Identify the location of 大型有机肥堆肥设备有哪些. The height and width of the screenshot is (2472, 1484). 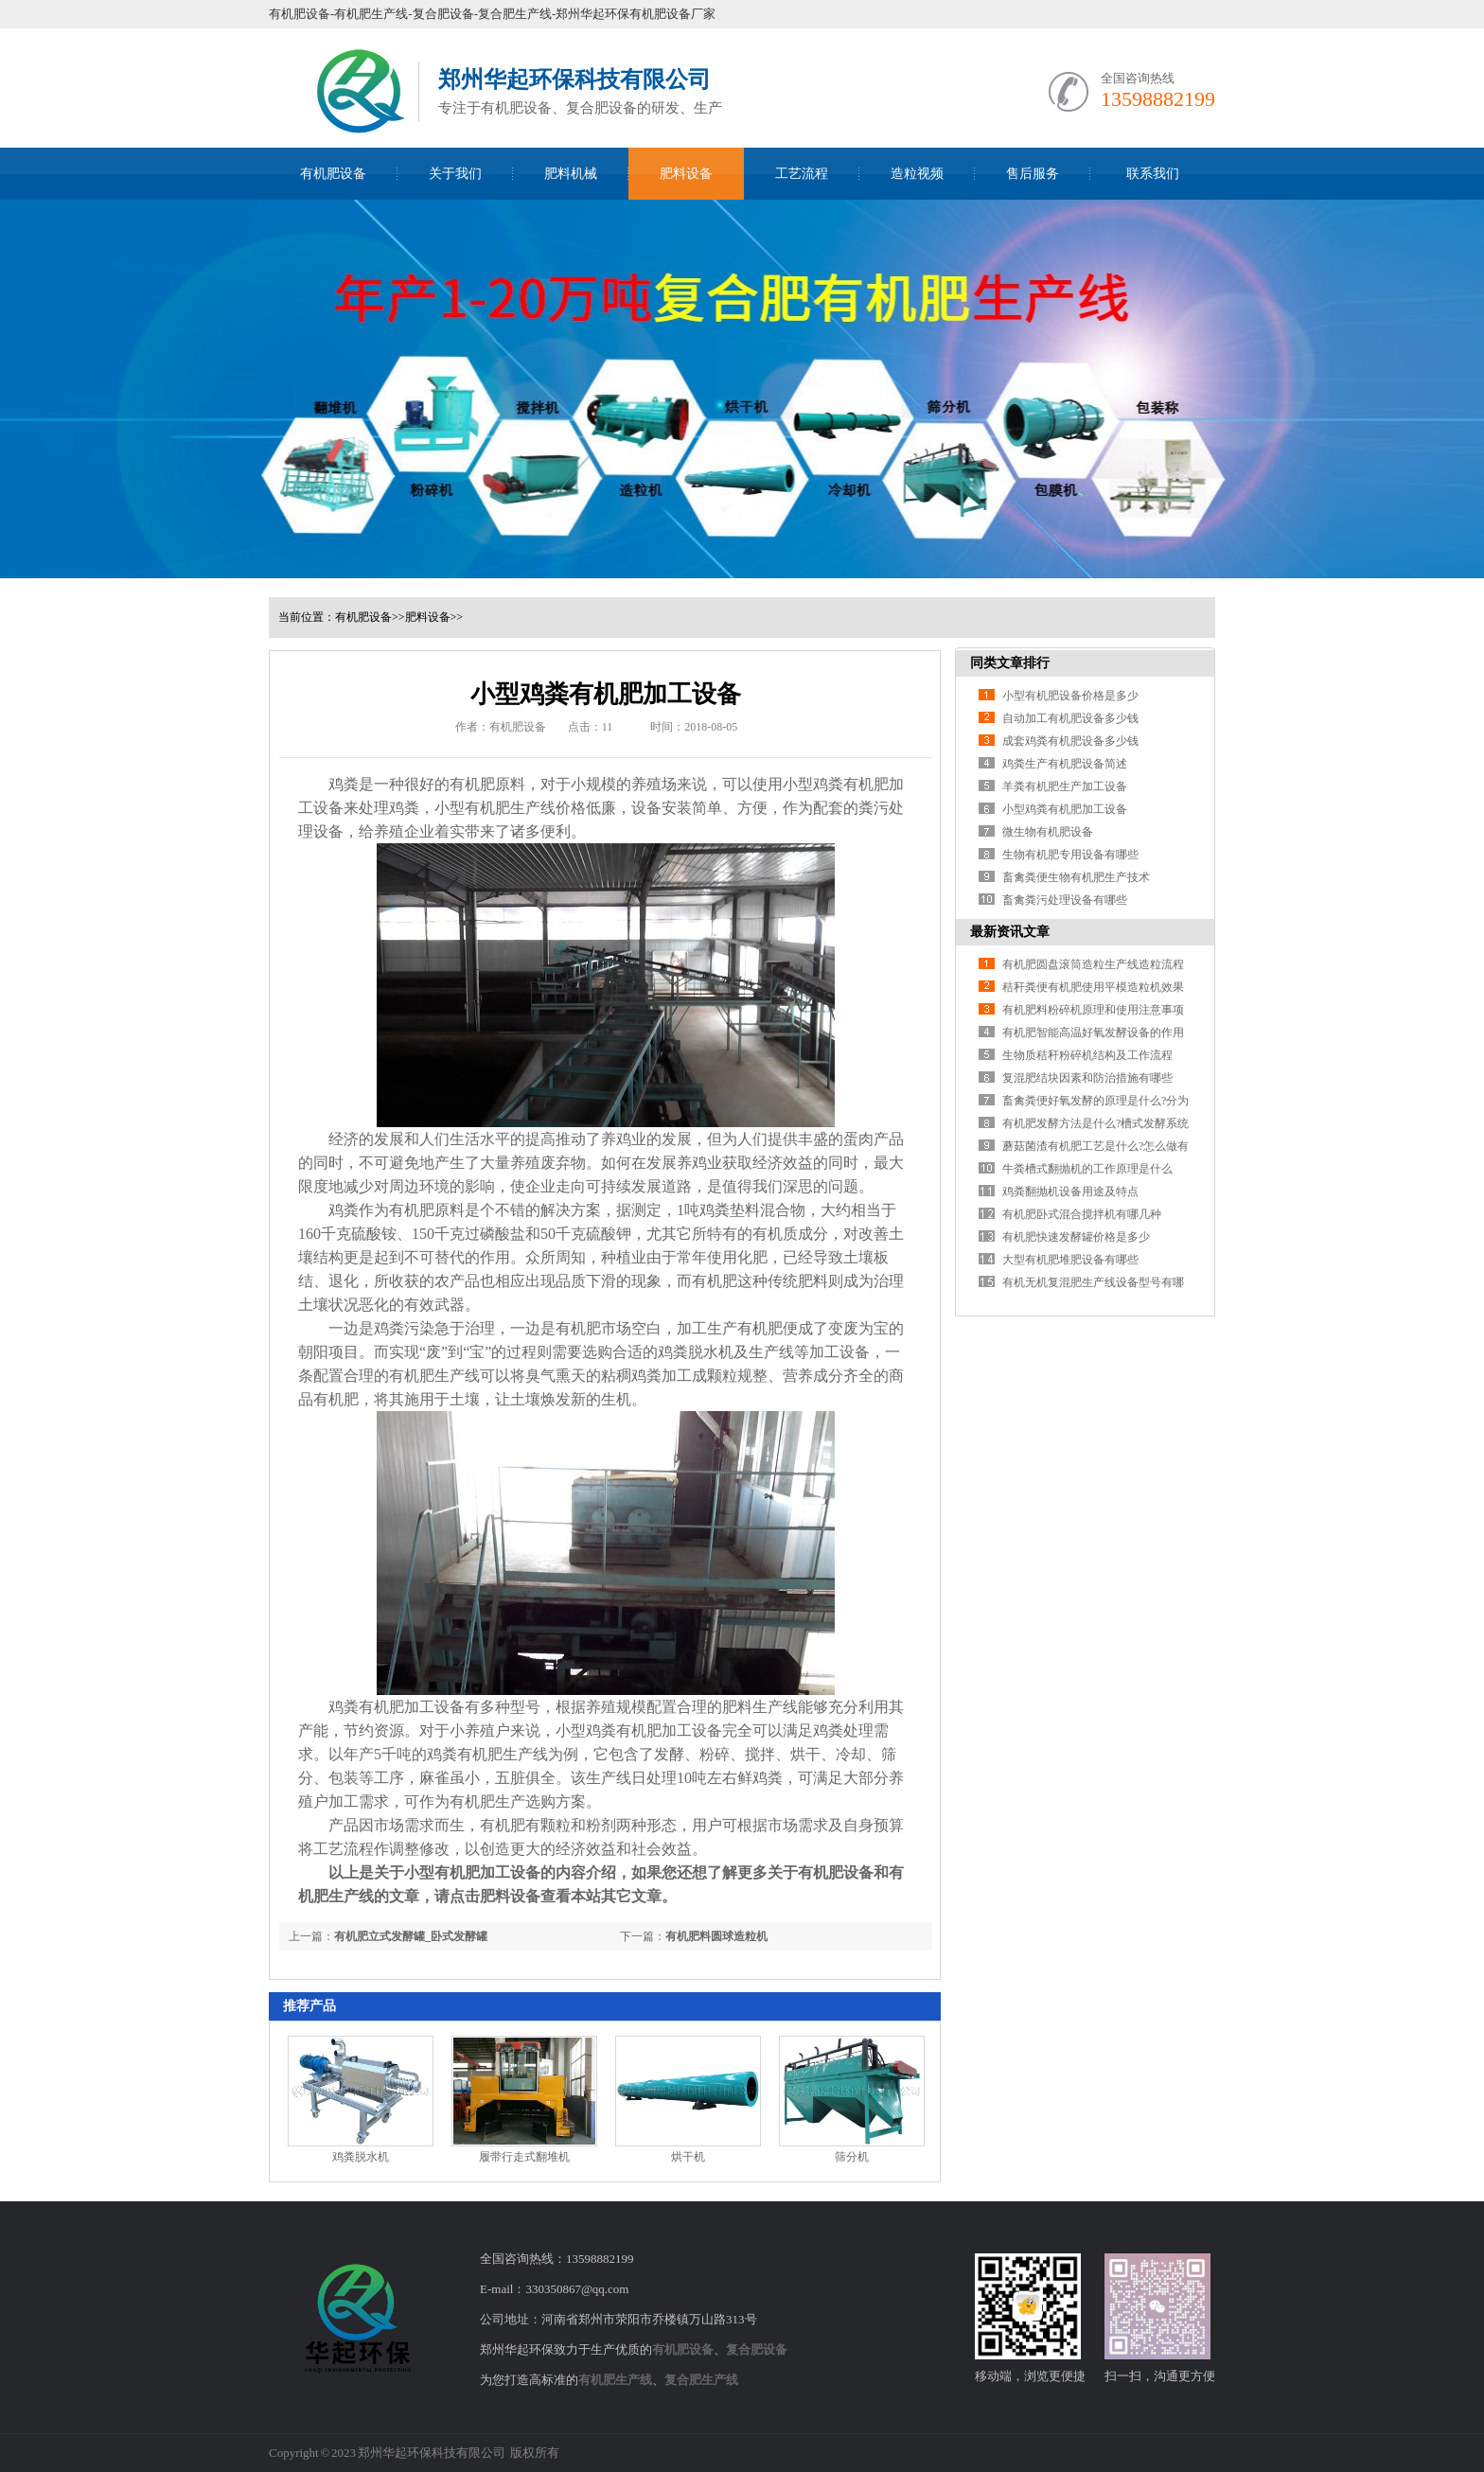
(1070, 1259).